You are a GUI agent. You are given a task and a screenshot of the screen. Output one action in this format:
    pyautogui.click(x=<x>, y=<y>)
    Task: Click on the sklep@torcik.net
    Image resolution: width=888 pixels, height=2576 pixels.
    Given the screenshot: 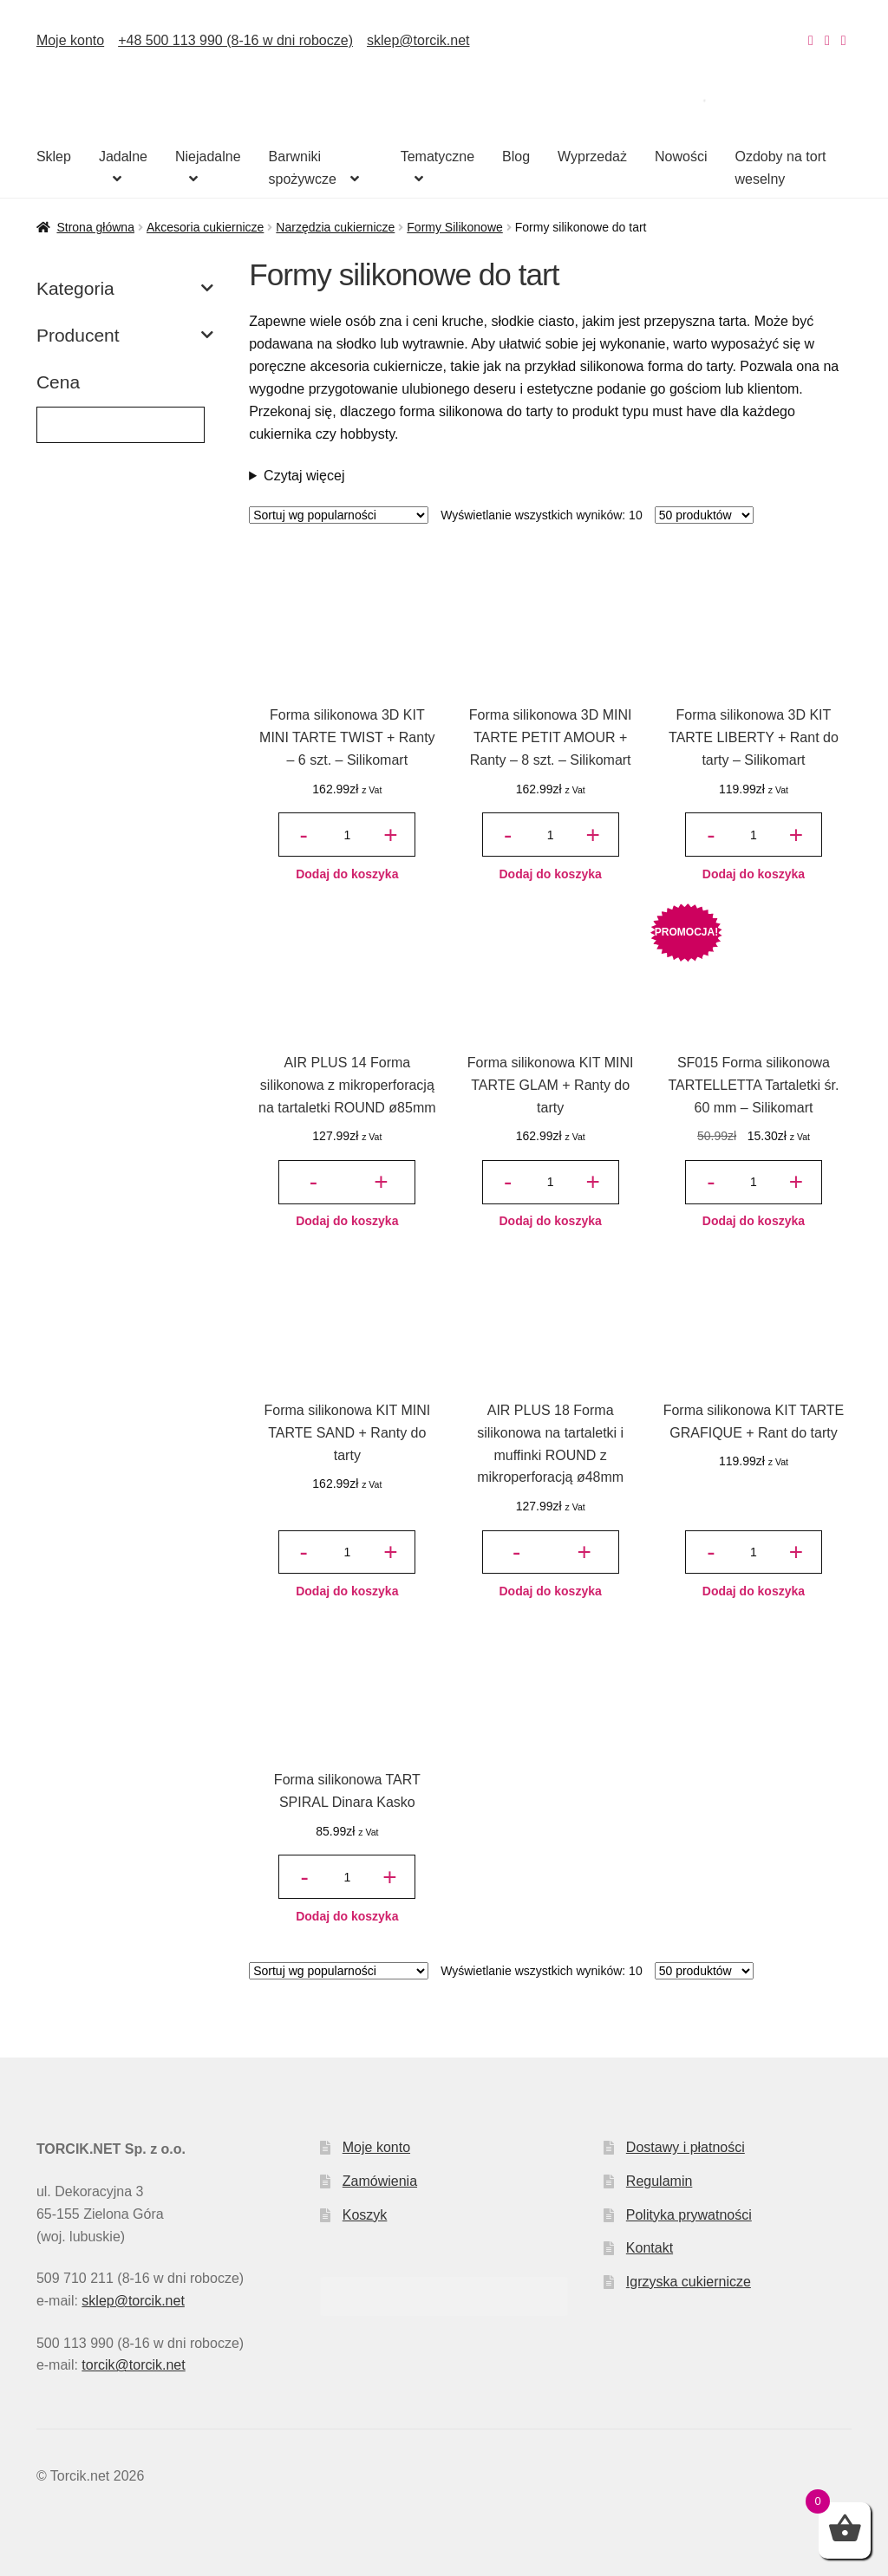 What is the action you would take?
    pyautogui.click(x=418, y=40)
    